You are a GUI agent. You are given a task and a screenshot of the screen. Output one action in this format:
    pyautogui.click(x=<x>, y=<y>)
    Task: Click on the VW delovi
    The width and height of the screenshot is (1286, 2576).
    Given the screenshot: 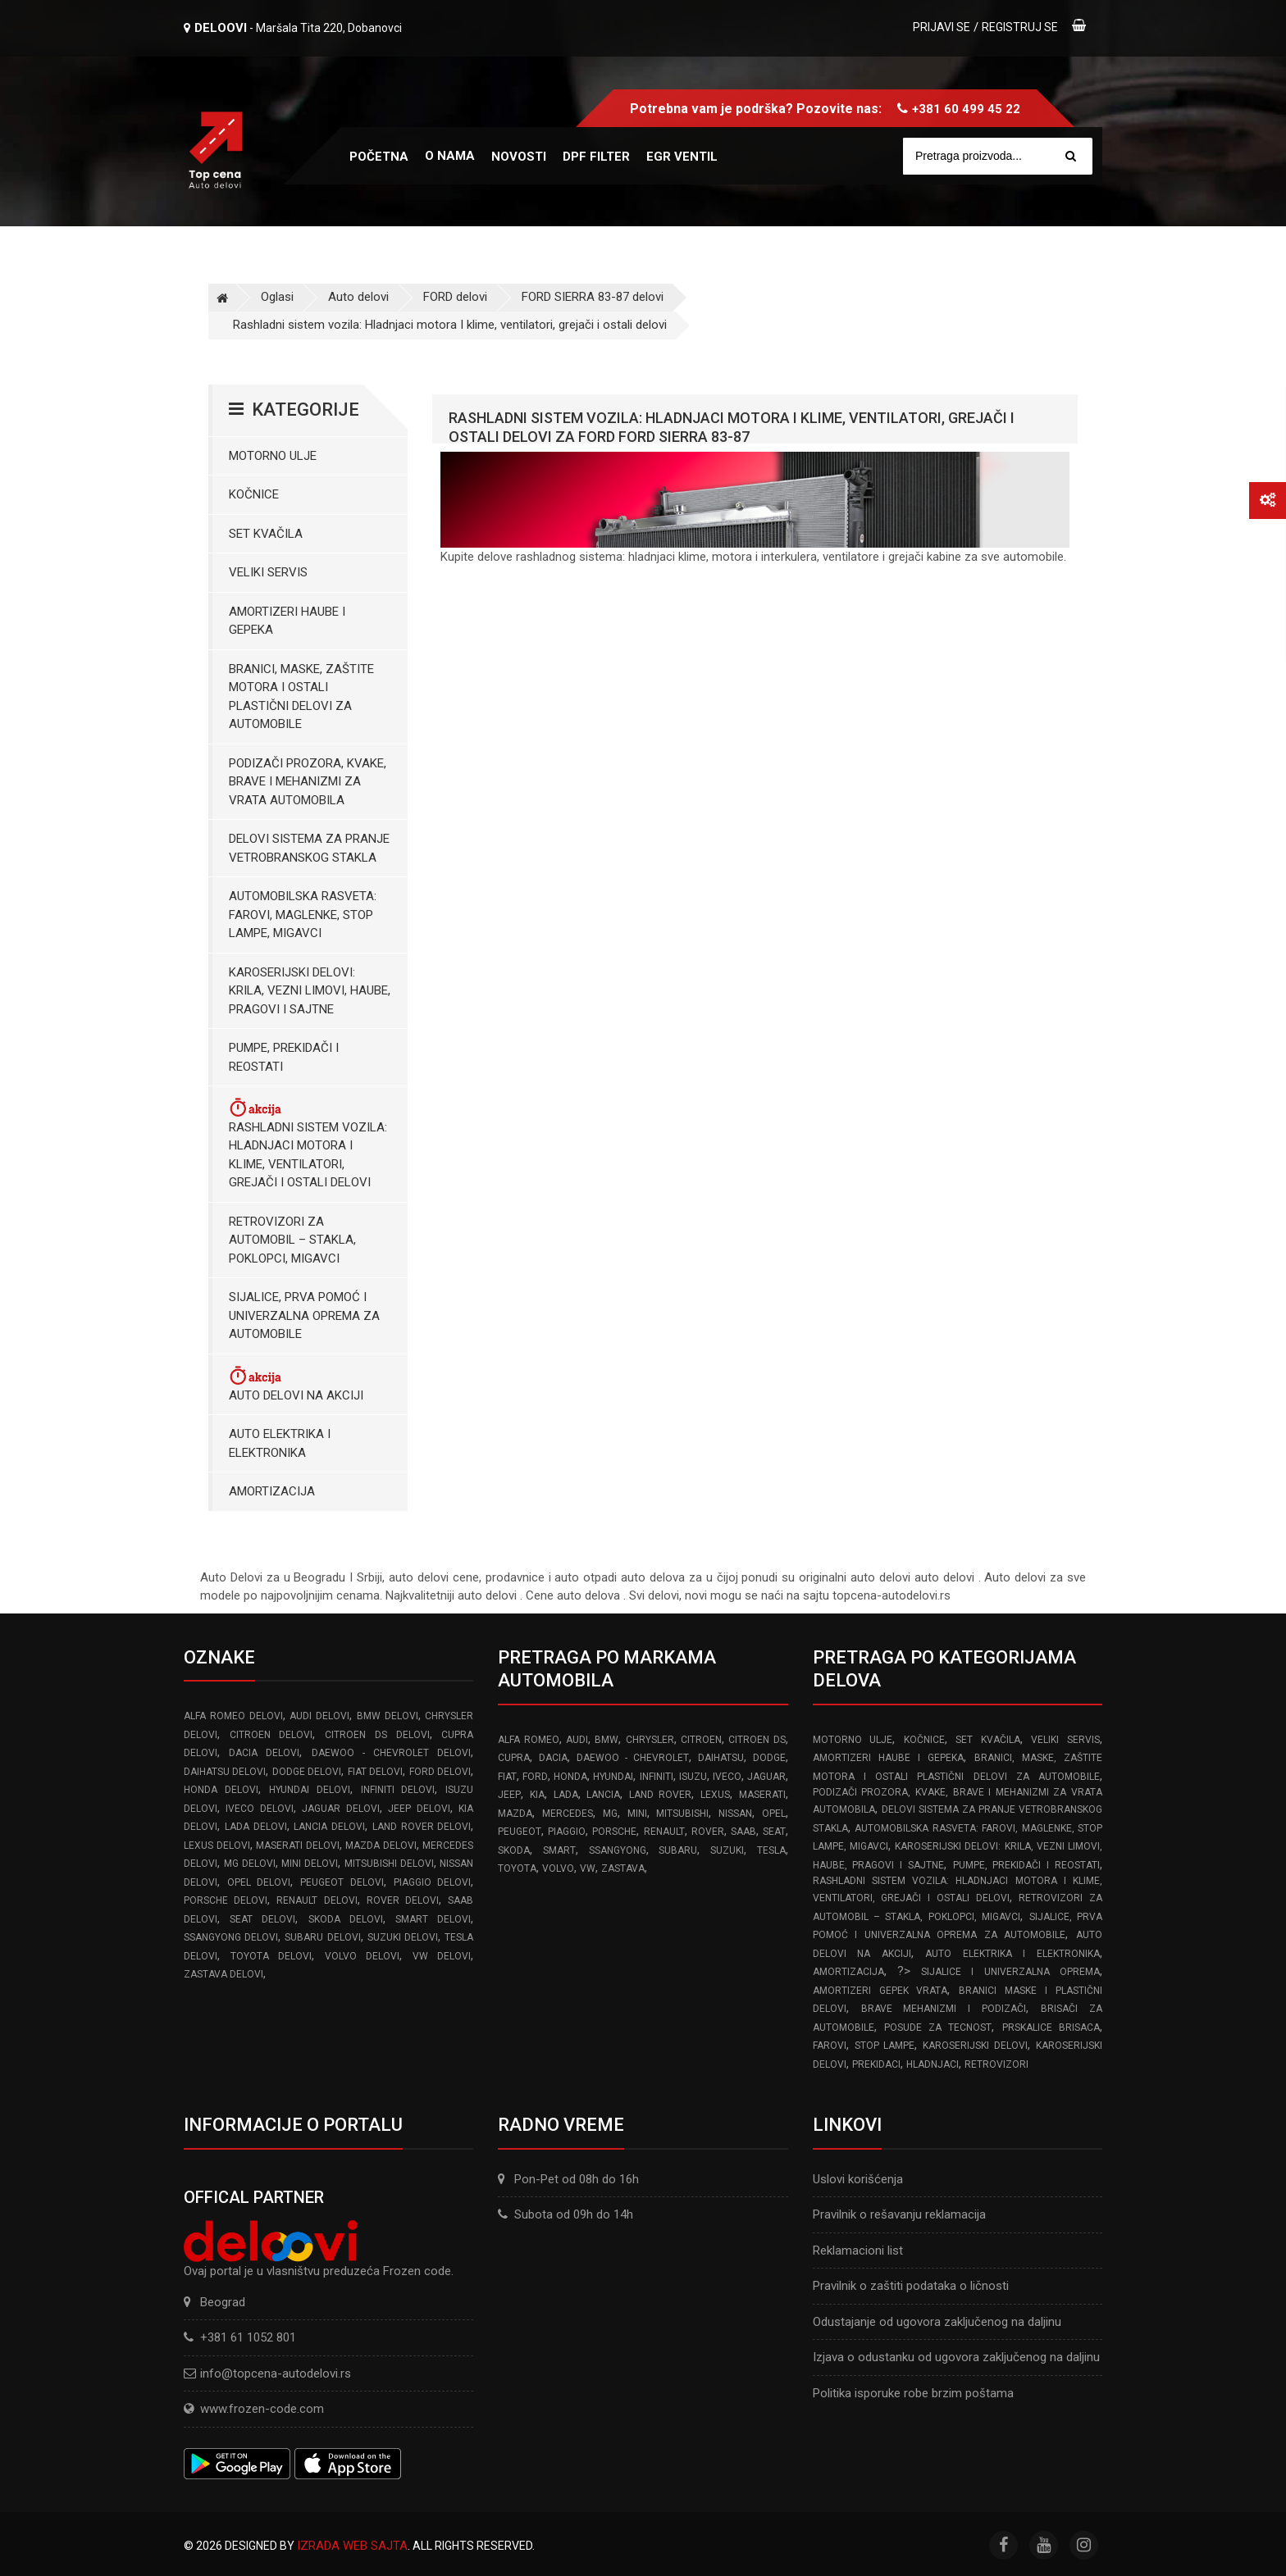 What is the action you would take?
    pyautogui.click(x=442, y=1956)
    